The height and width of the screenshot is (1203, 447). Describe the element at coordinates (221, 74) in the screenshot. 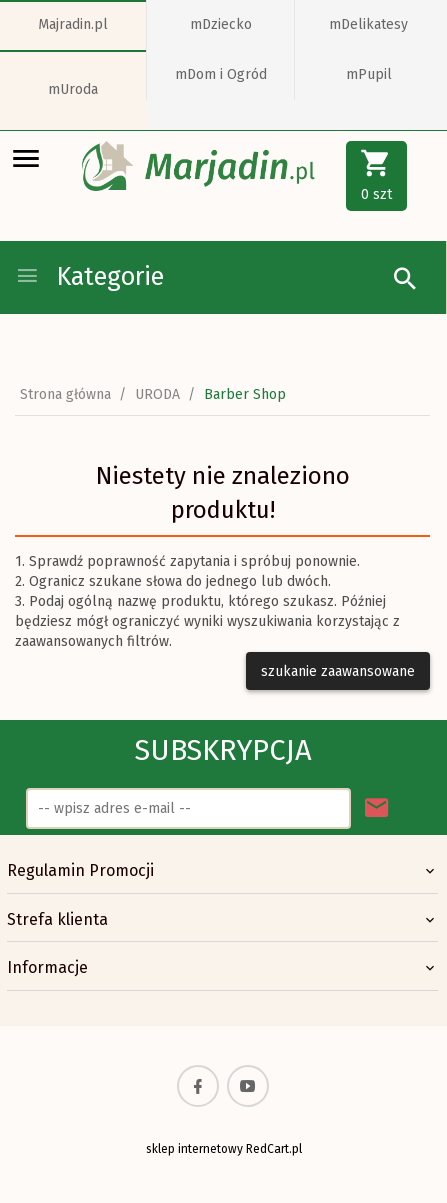

I see `mDom i Ogród` at that location.